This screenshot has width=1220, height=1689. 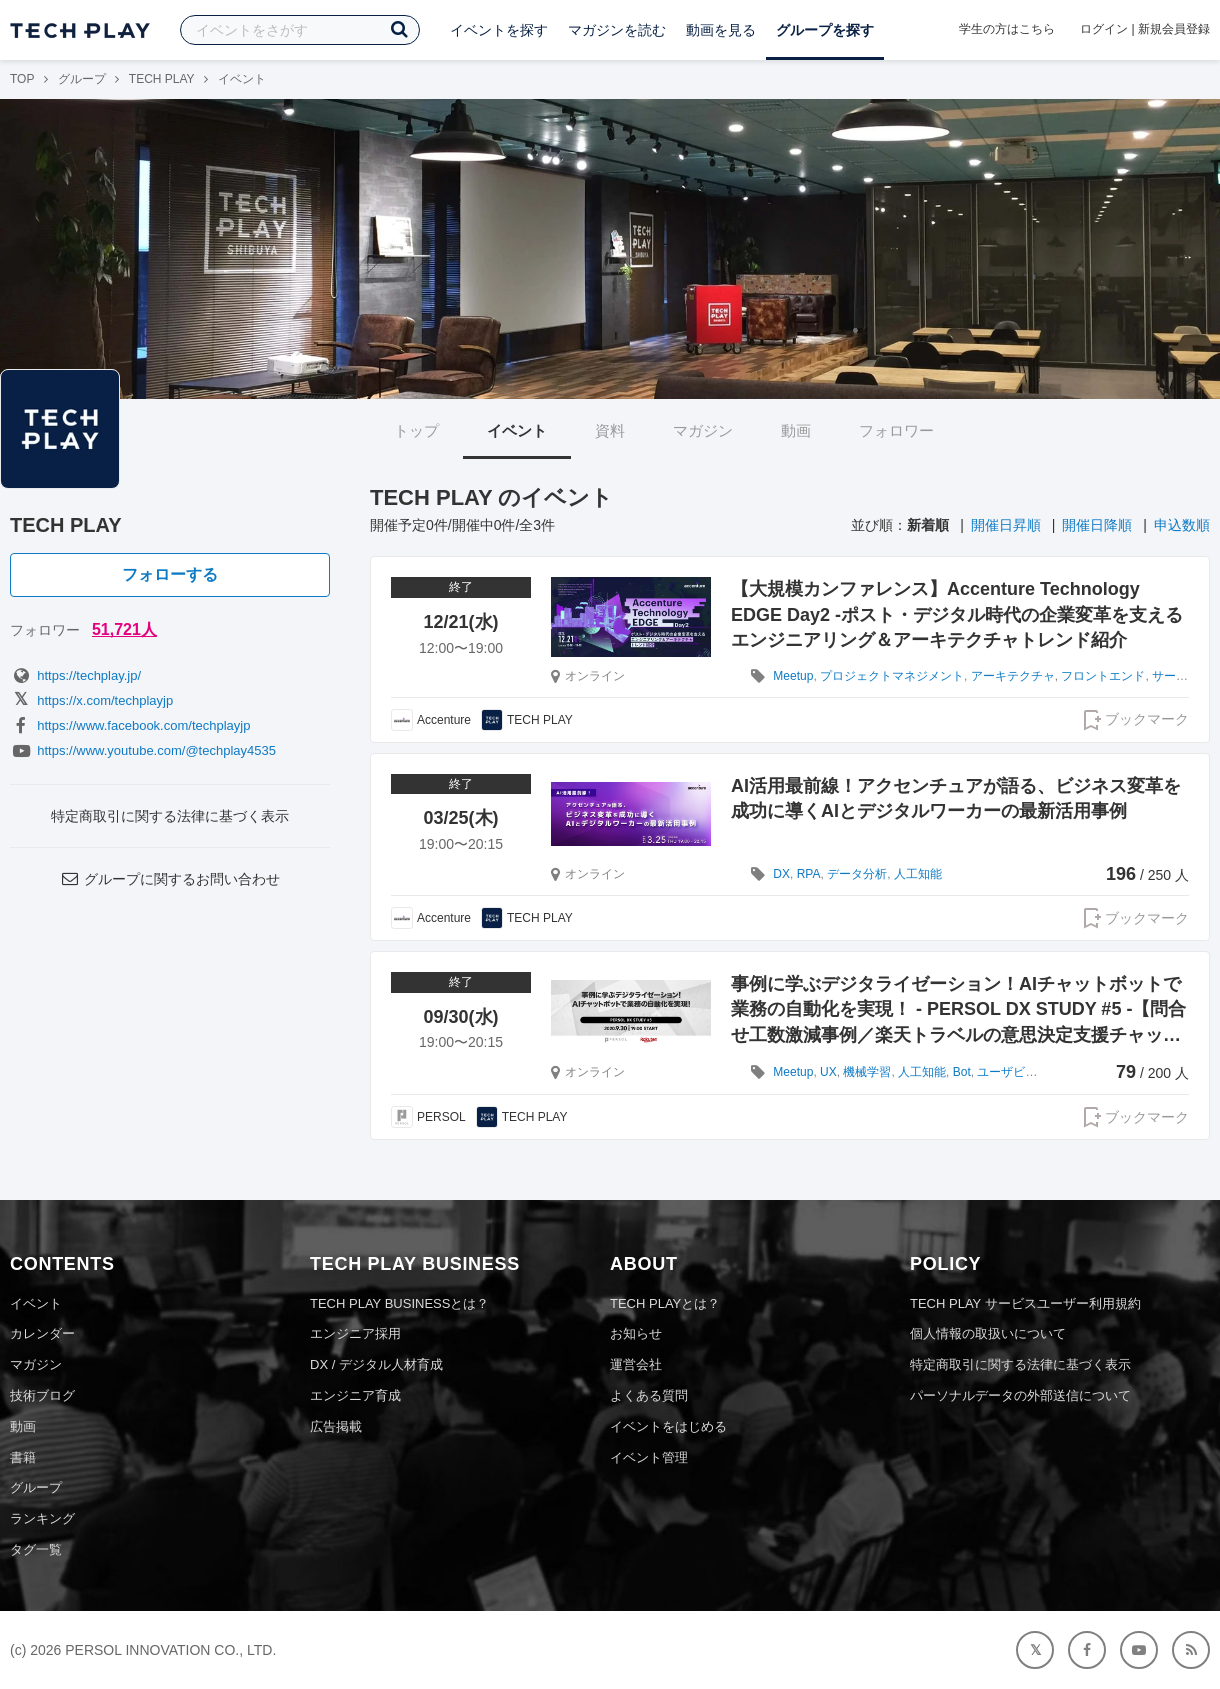 What do you see at coordinates (796, 430) in the screenshot?
I see `動画` at bounding box center [796, 430].